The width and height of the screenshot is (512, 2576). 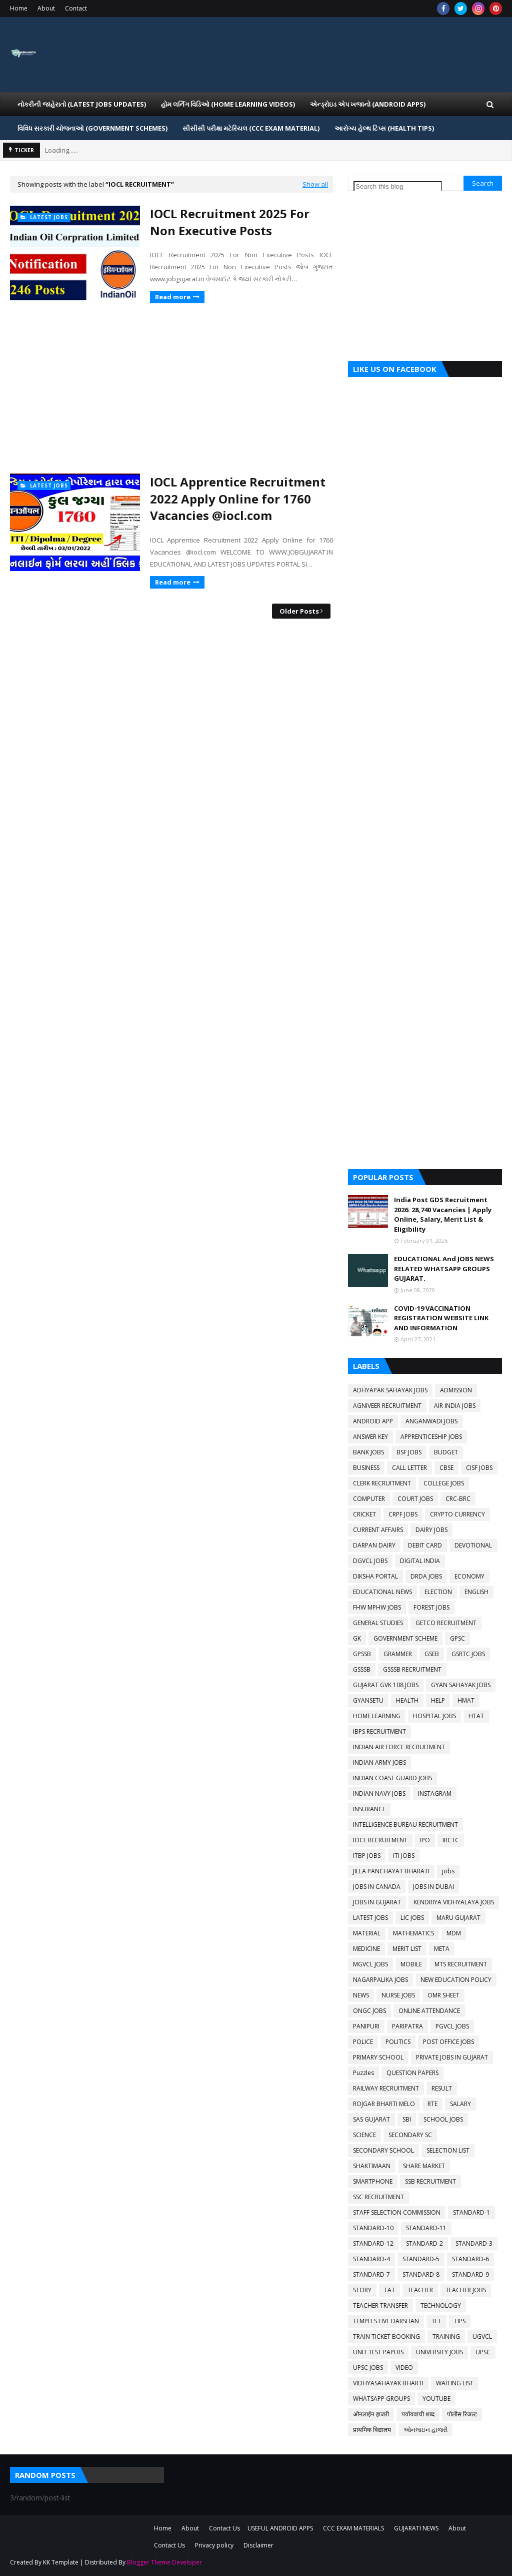 What do you see at coordinates (442, 1948) in the screenshot?
I see `META` at bounding box center [442, 1948].